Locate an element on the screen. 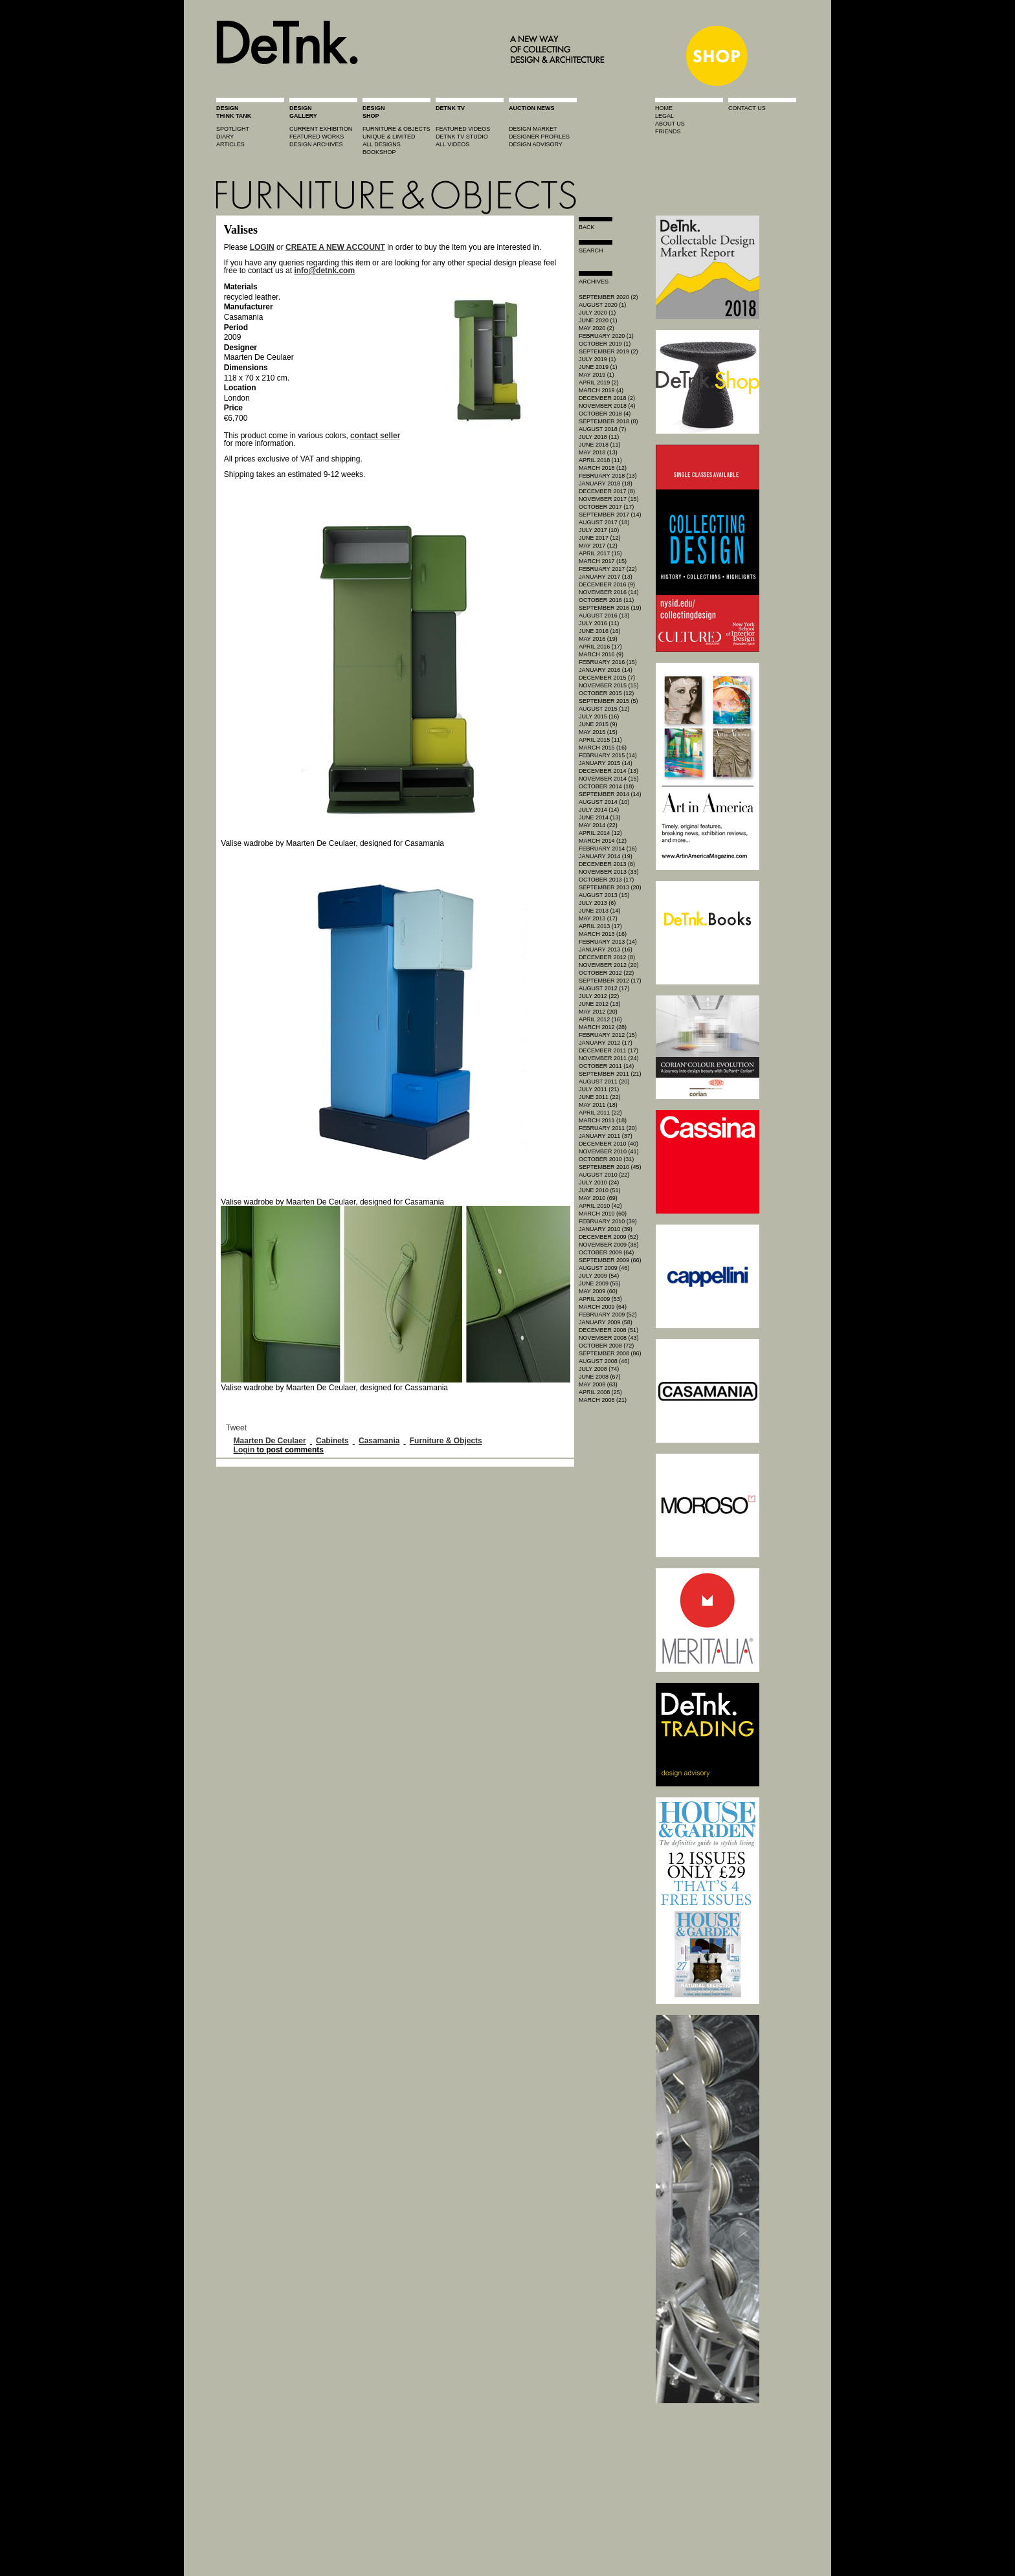  October 2014 (18) is located at coordinates (606, 786).